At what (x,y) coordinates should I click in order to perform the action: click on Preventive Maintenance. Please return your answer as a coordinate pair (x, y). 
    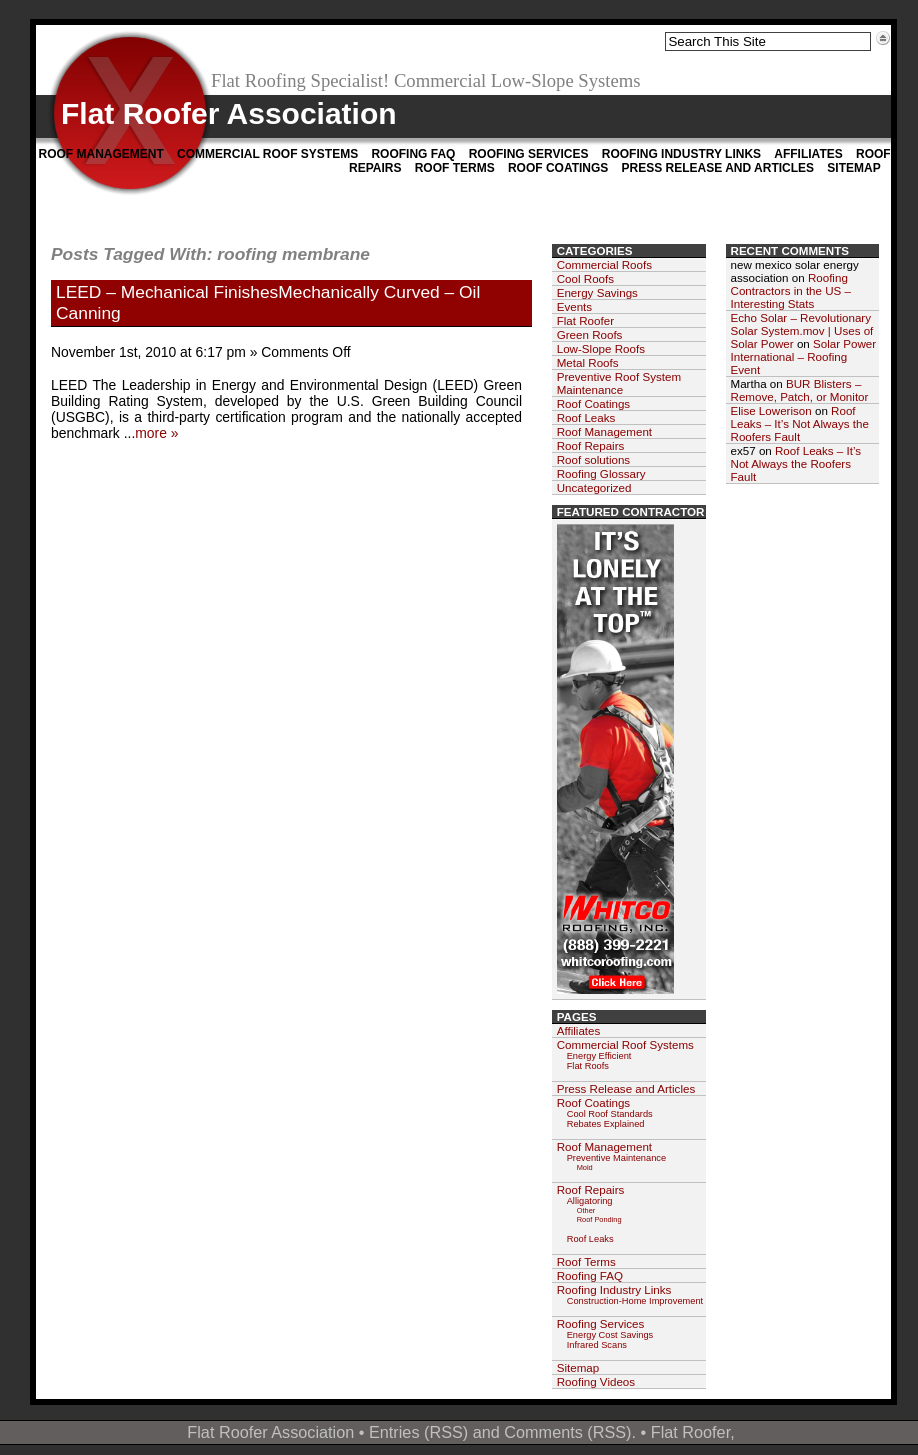
    Looking at the image, I should click on (616, 1158).